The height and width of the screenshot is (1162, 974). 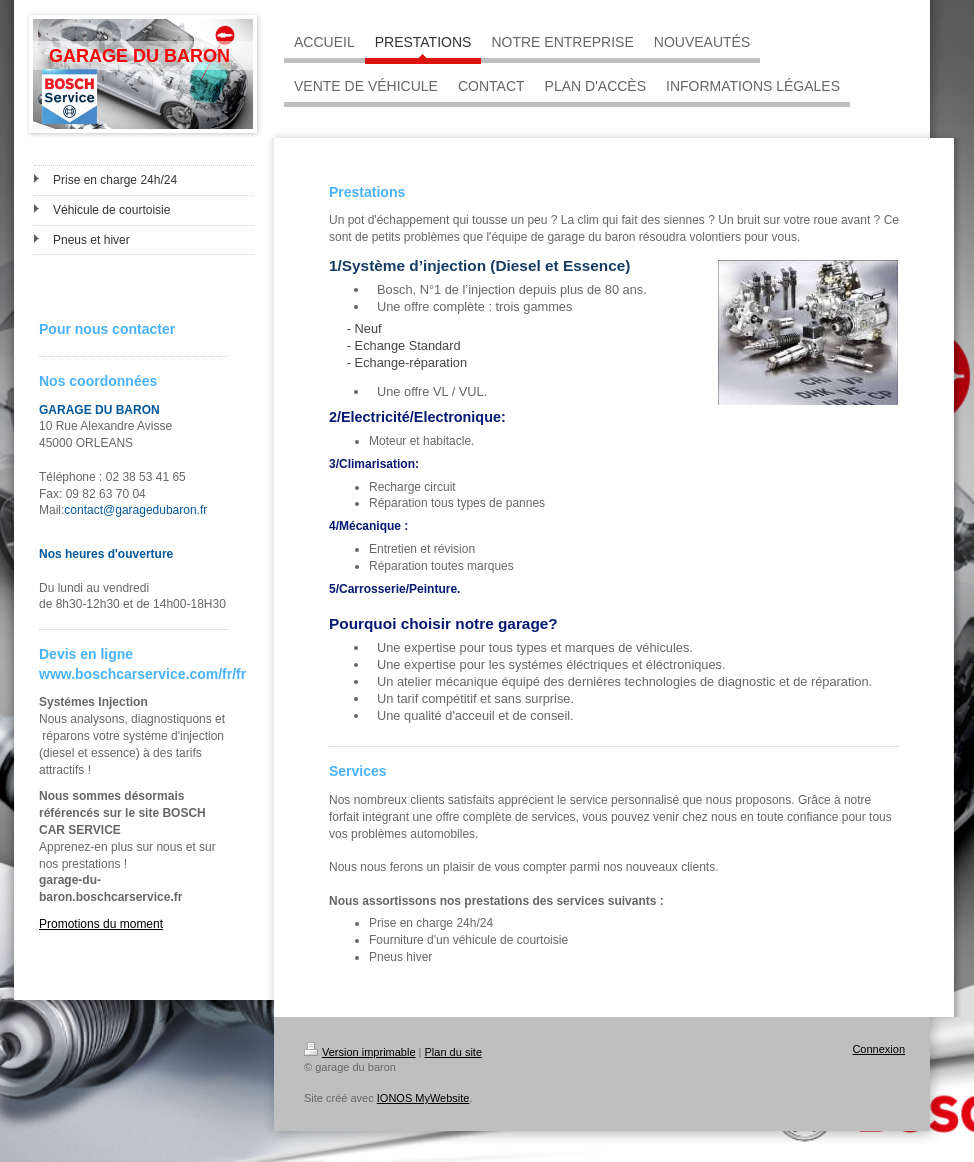 I want to click on Version imprimable, so click(x=360, y=1052).